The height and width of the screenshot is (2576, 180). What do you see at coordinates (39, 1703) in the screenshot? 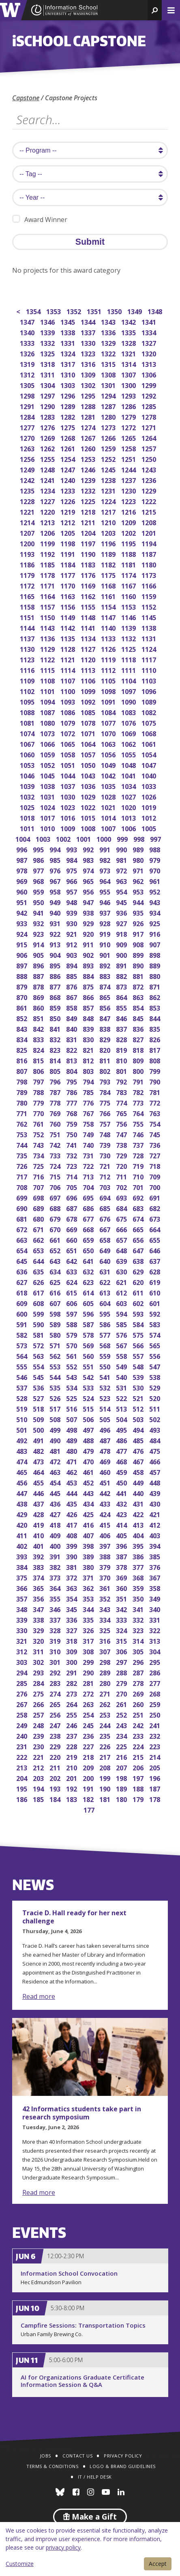
I see `266` at bounding box center [39, 1703].